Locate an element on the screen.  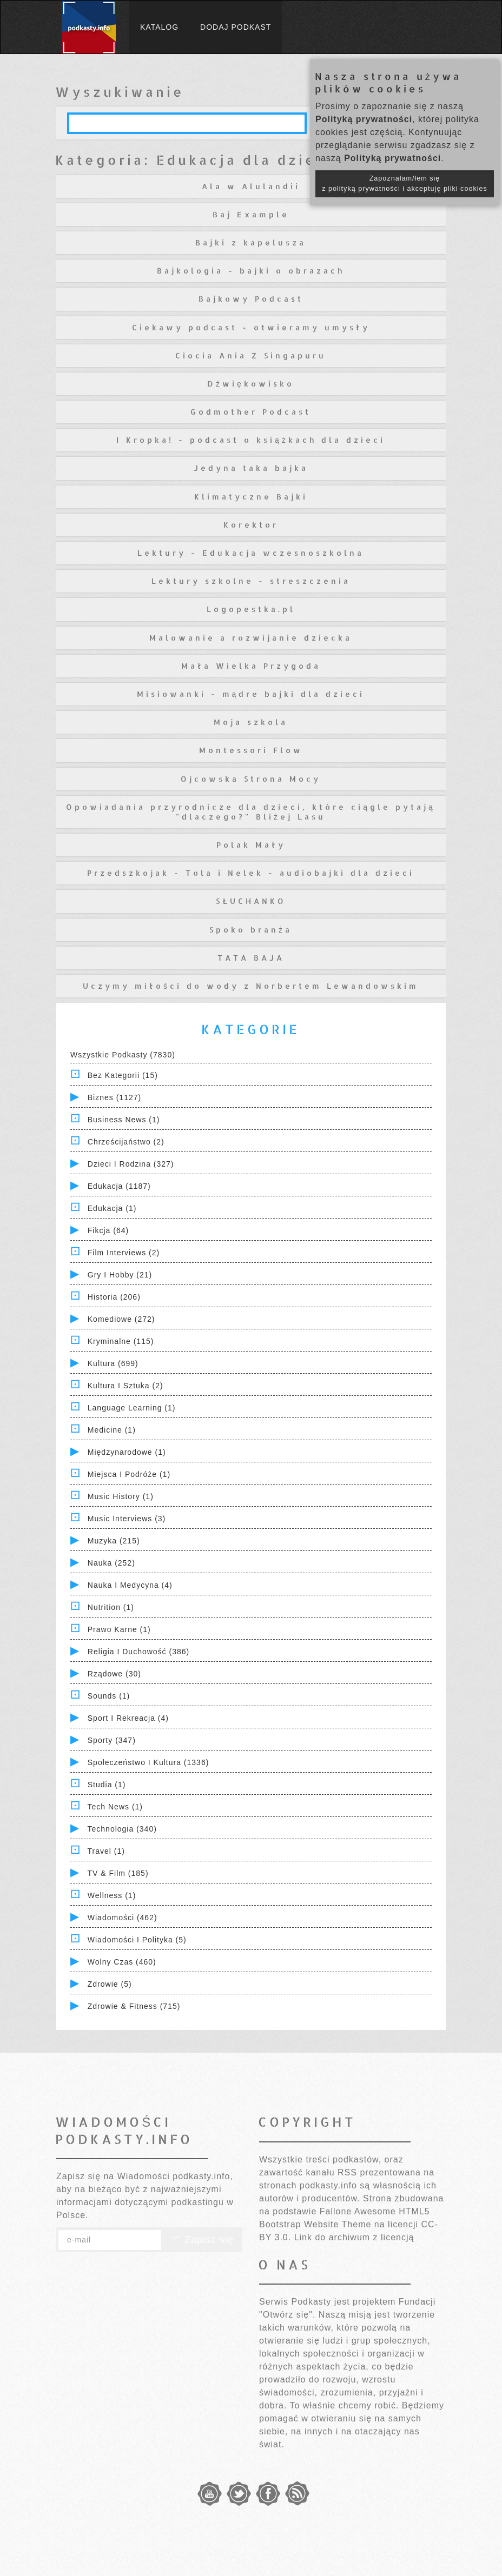
Ala w Alulandii is located at coordinates (251, 186).